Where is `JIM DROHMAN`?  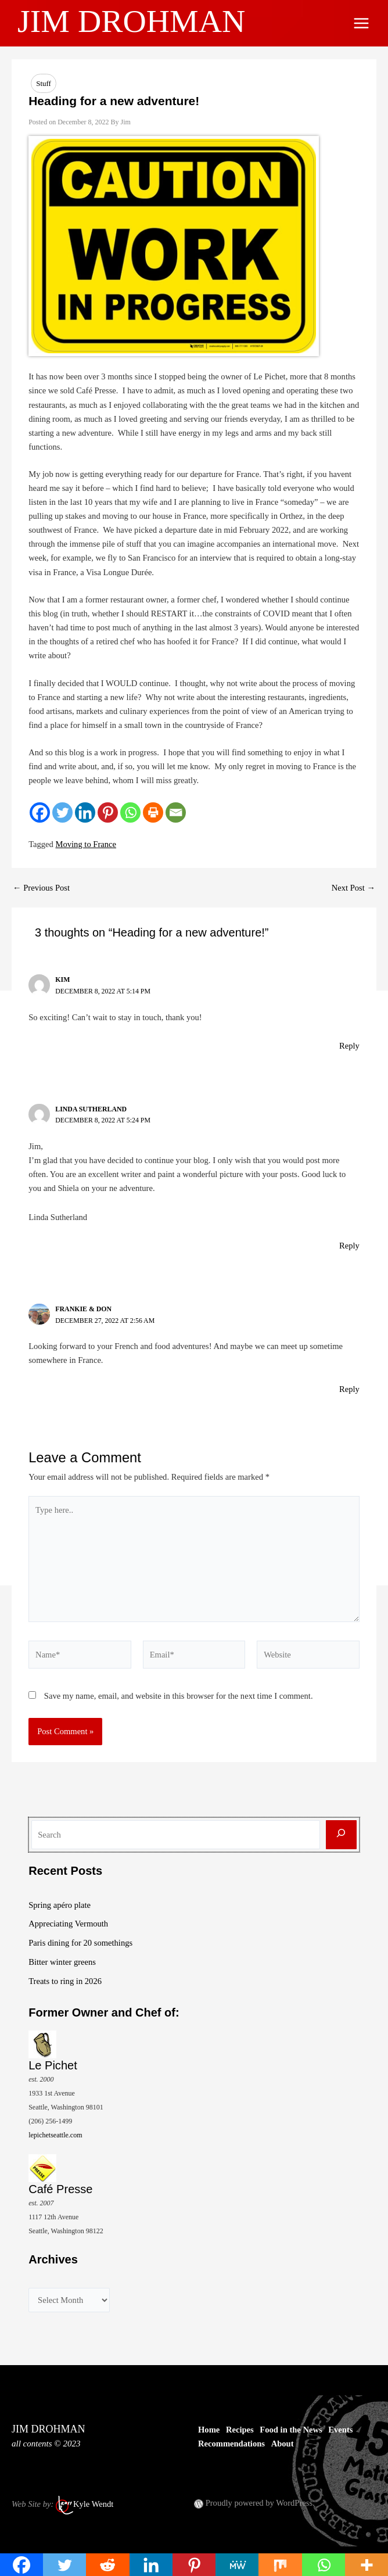 JIM DROHMAN is located at coordinates (140, 20).